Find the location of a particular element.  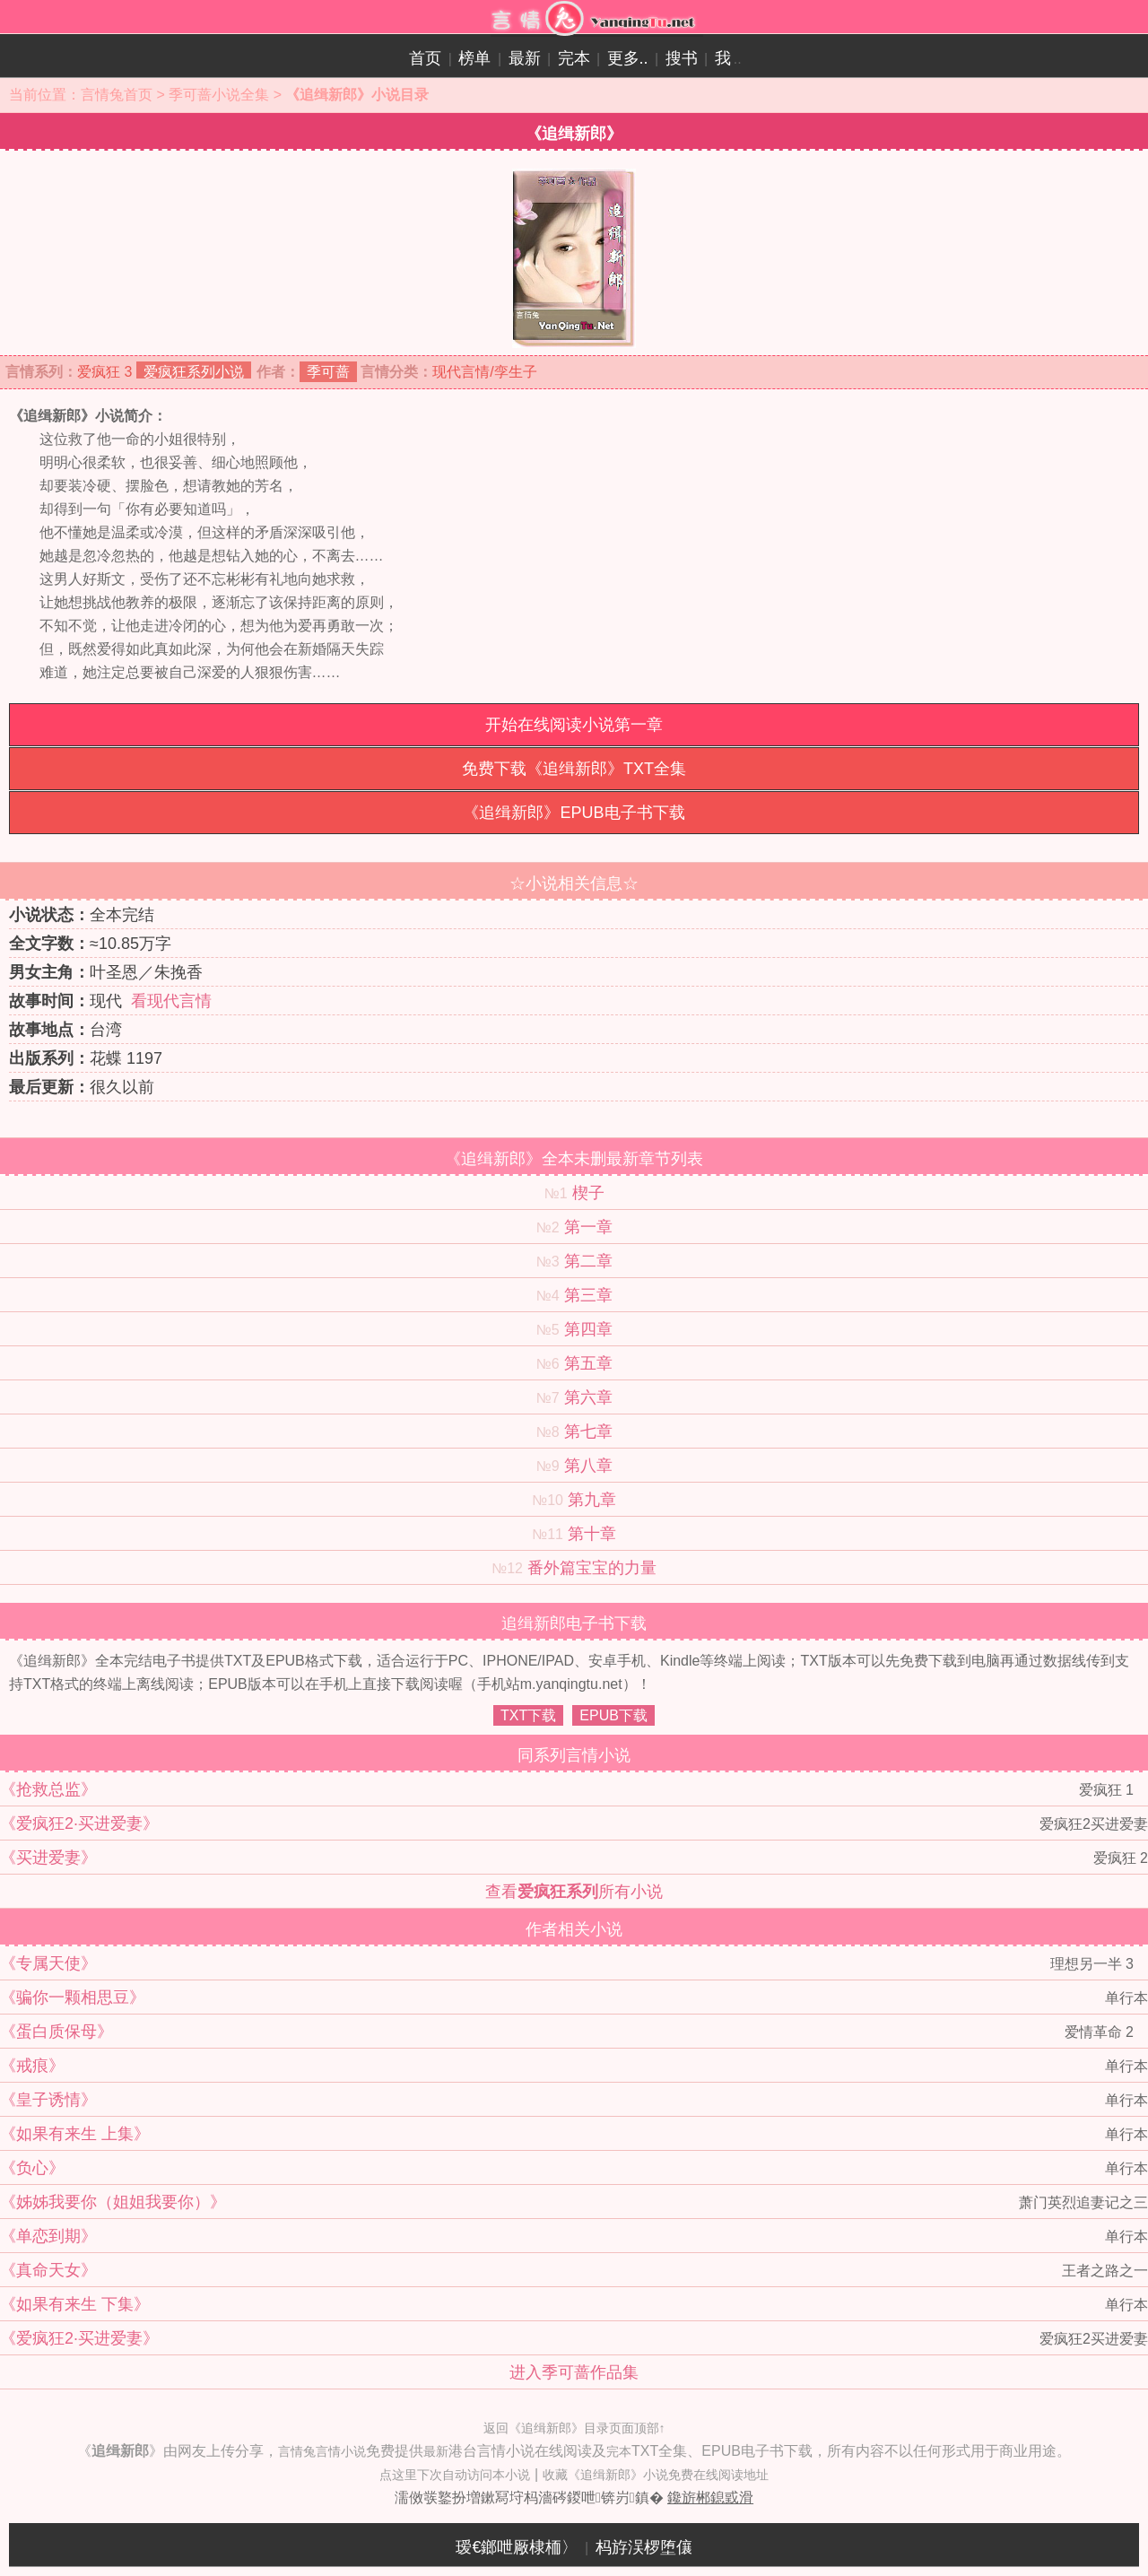

搜书 is located at coordinates (681, 58).